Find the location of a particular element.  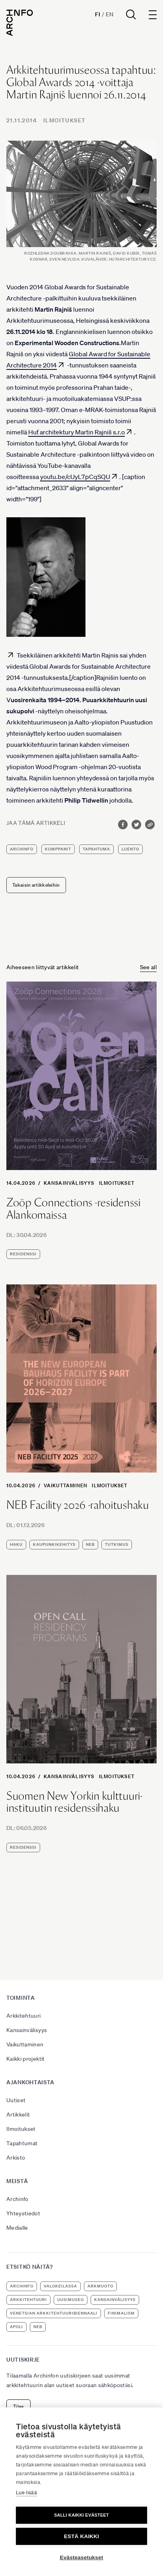

kansainvälisyys is located at coordinates (115, 2300).